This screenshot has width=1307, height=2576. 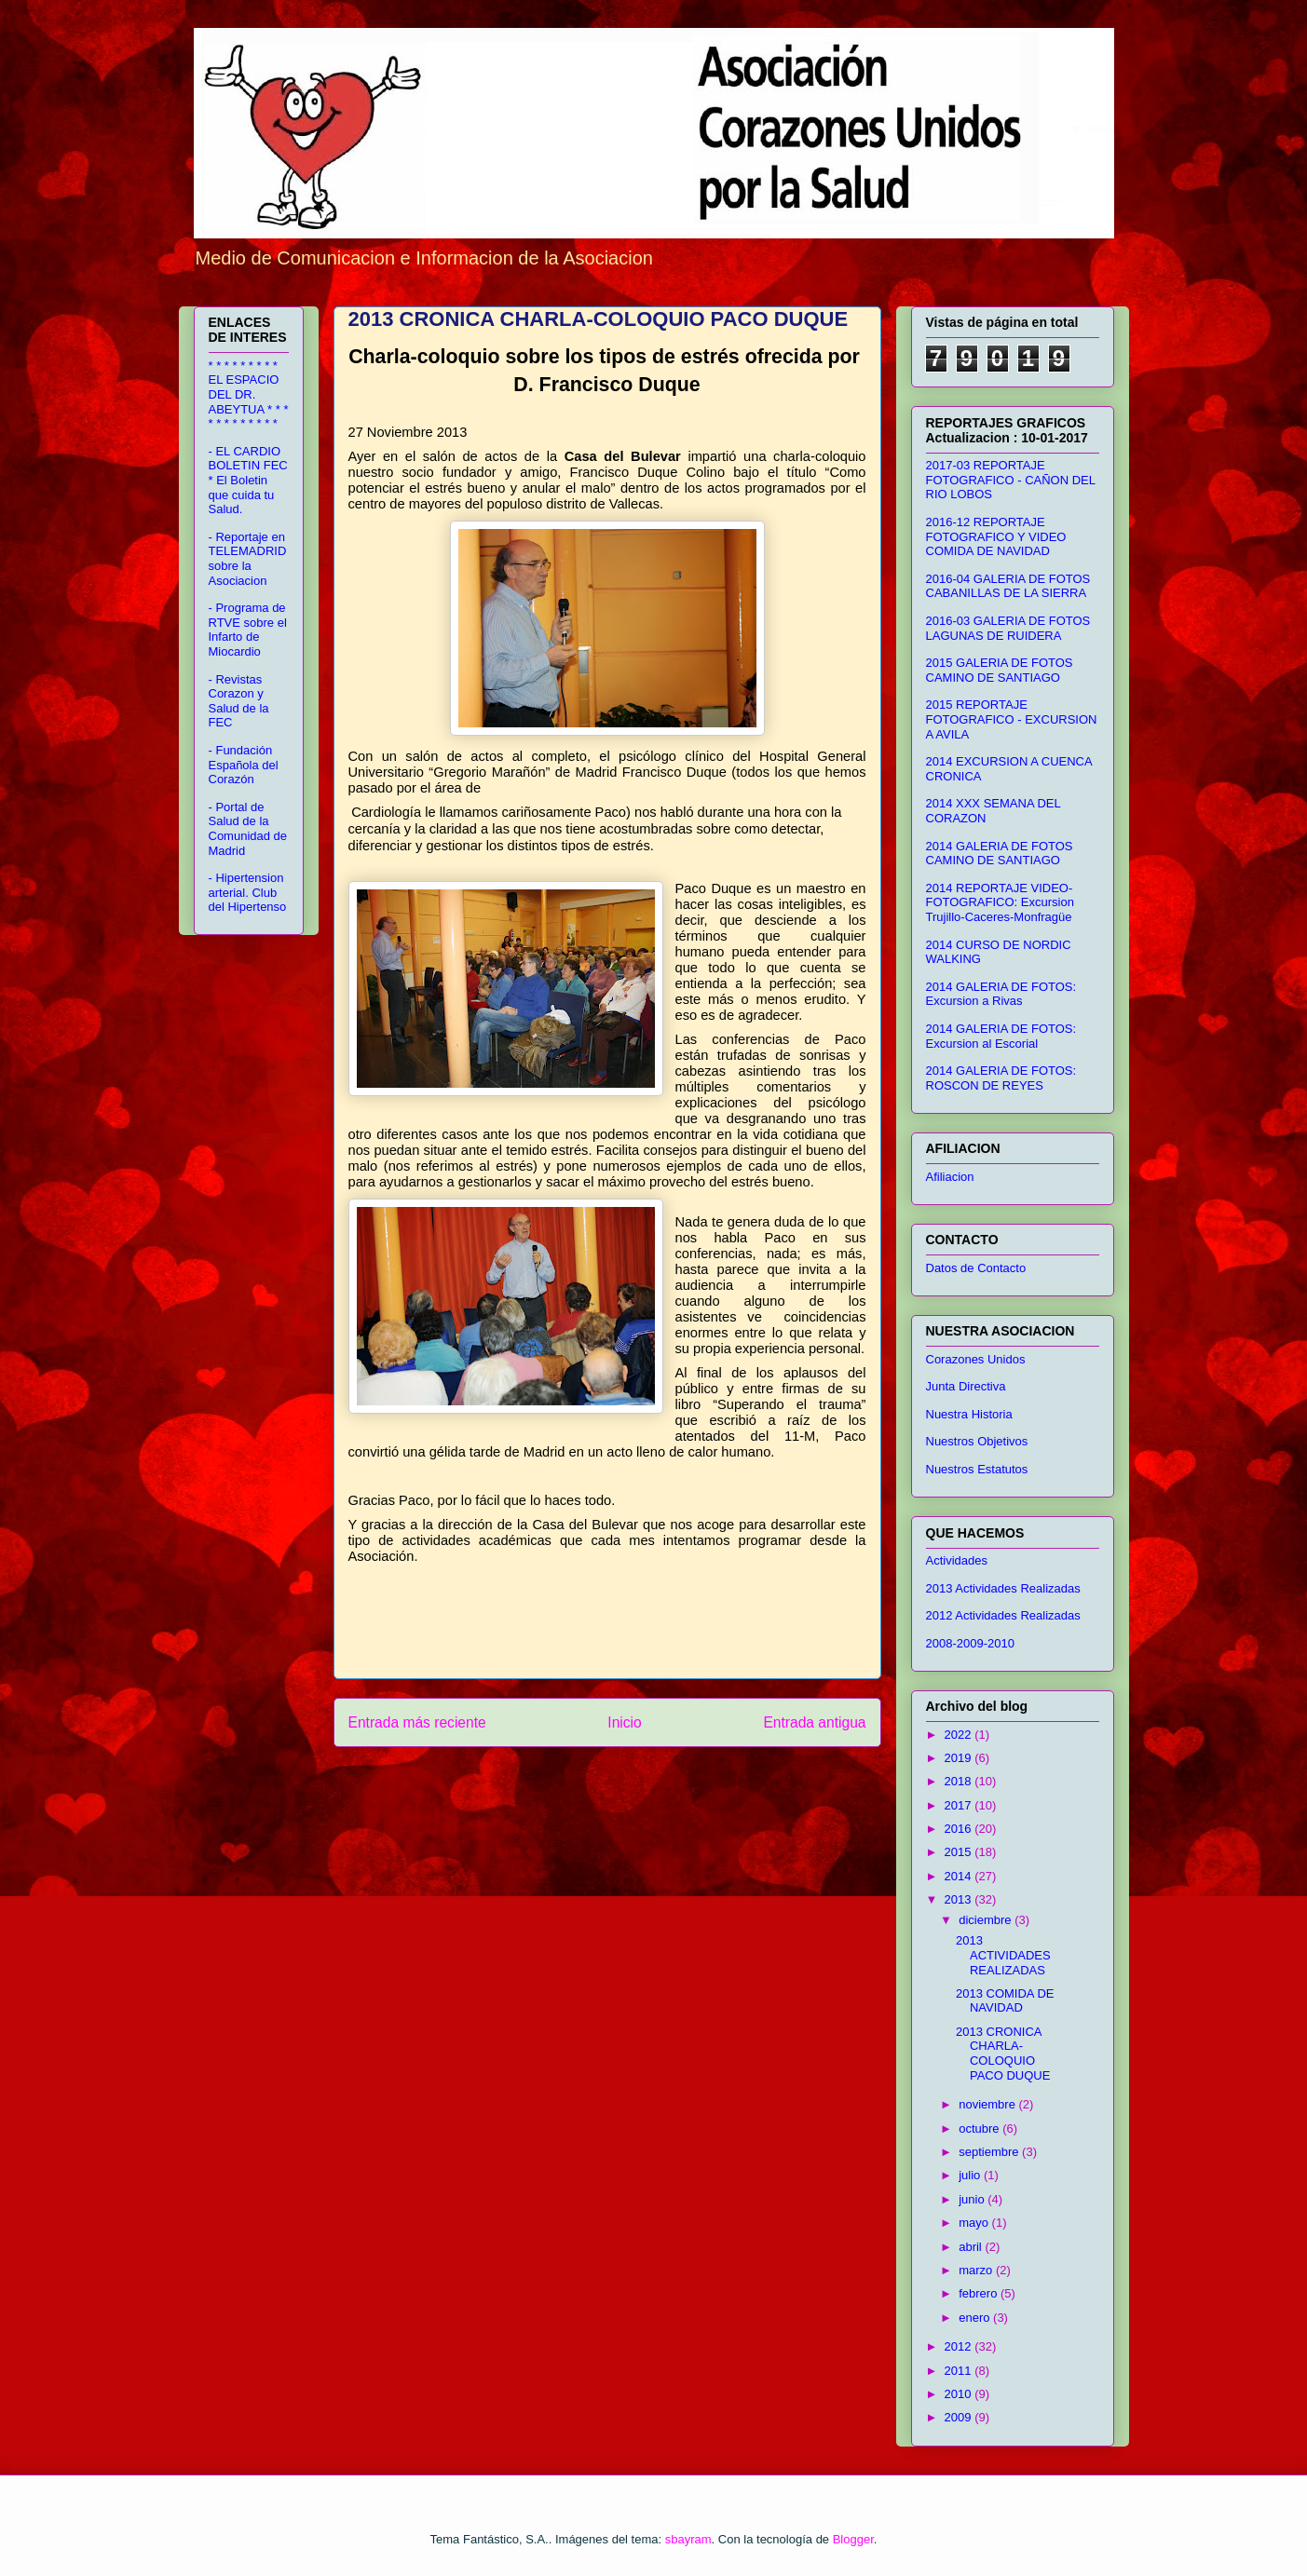 I want to click on 2017-03 REPORTAJE FOTOGRAFICO - CAÑON DEL RIO LOBOS, so click(x=1011, y=479).